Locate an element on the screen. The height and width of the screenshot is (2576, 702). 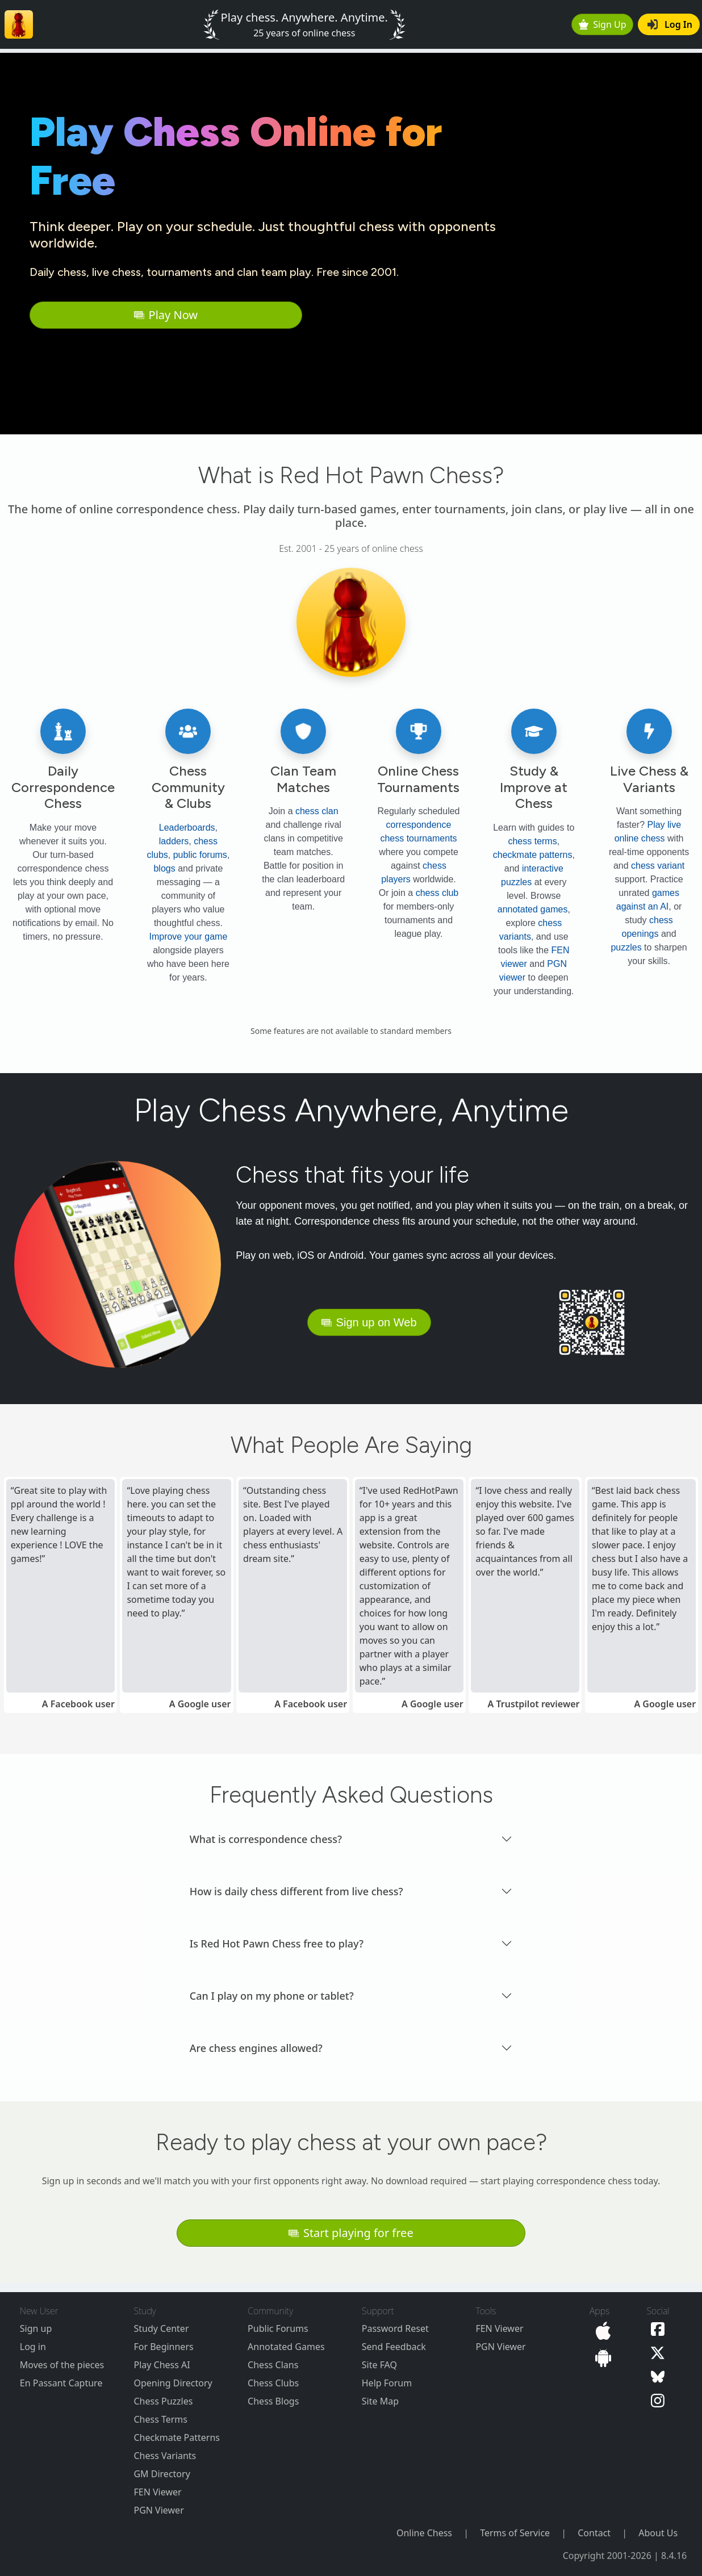
What is correspondence chess? [button] is located at coordinates (266, 1839).